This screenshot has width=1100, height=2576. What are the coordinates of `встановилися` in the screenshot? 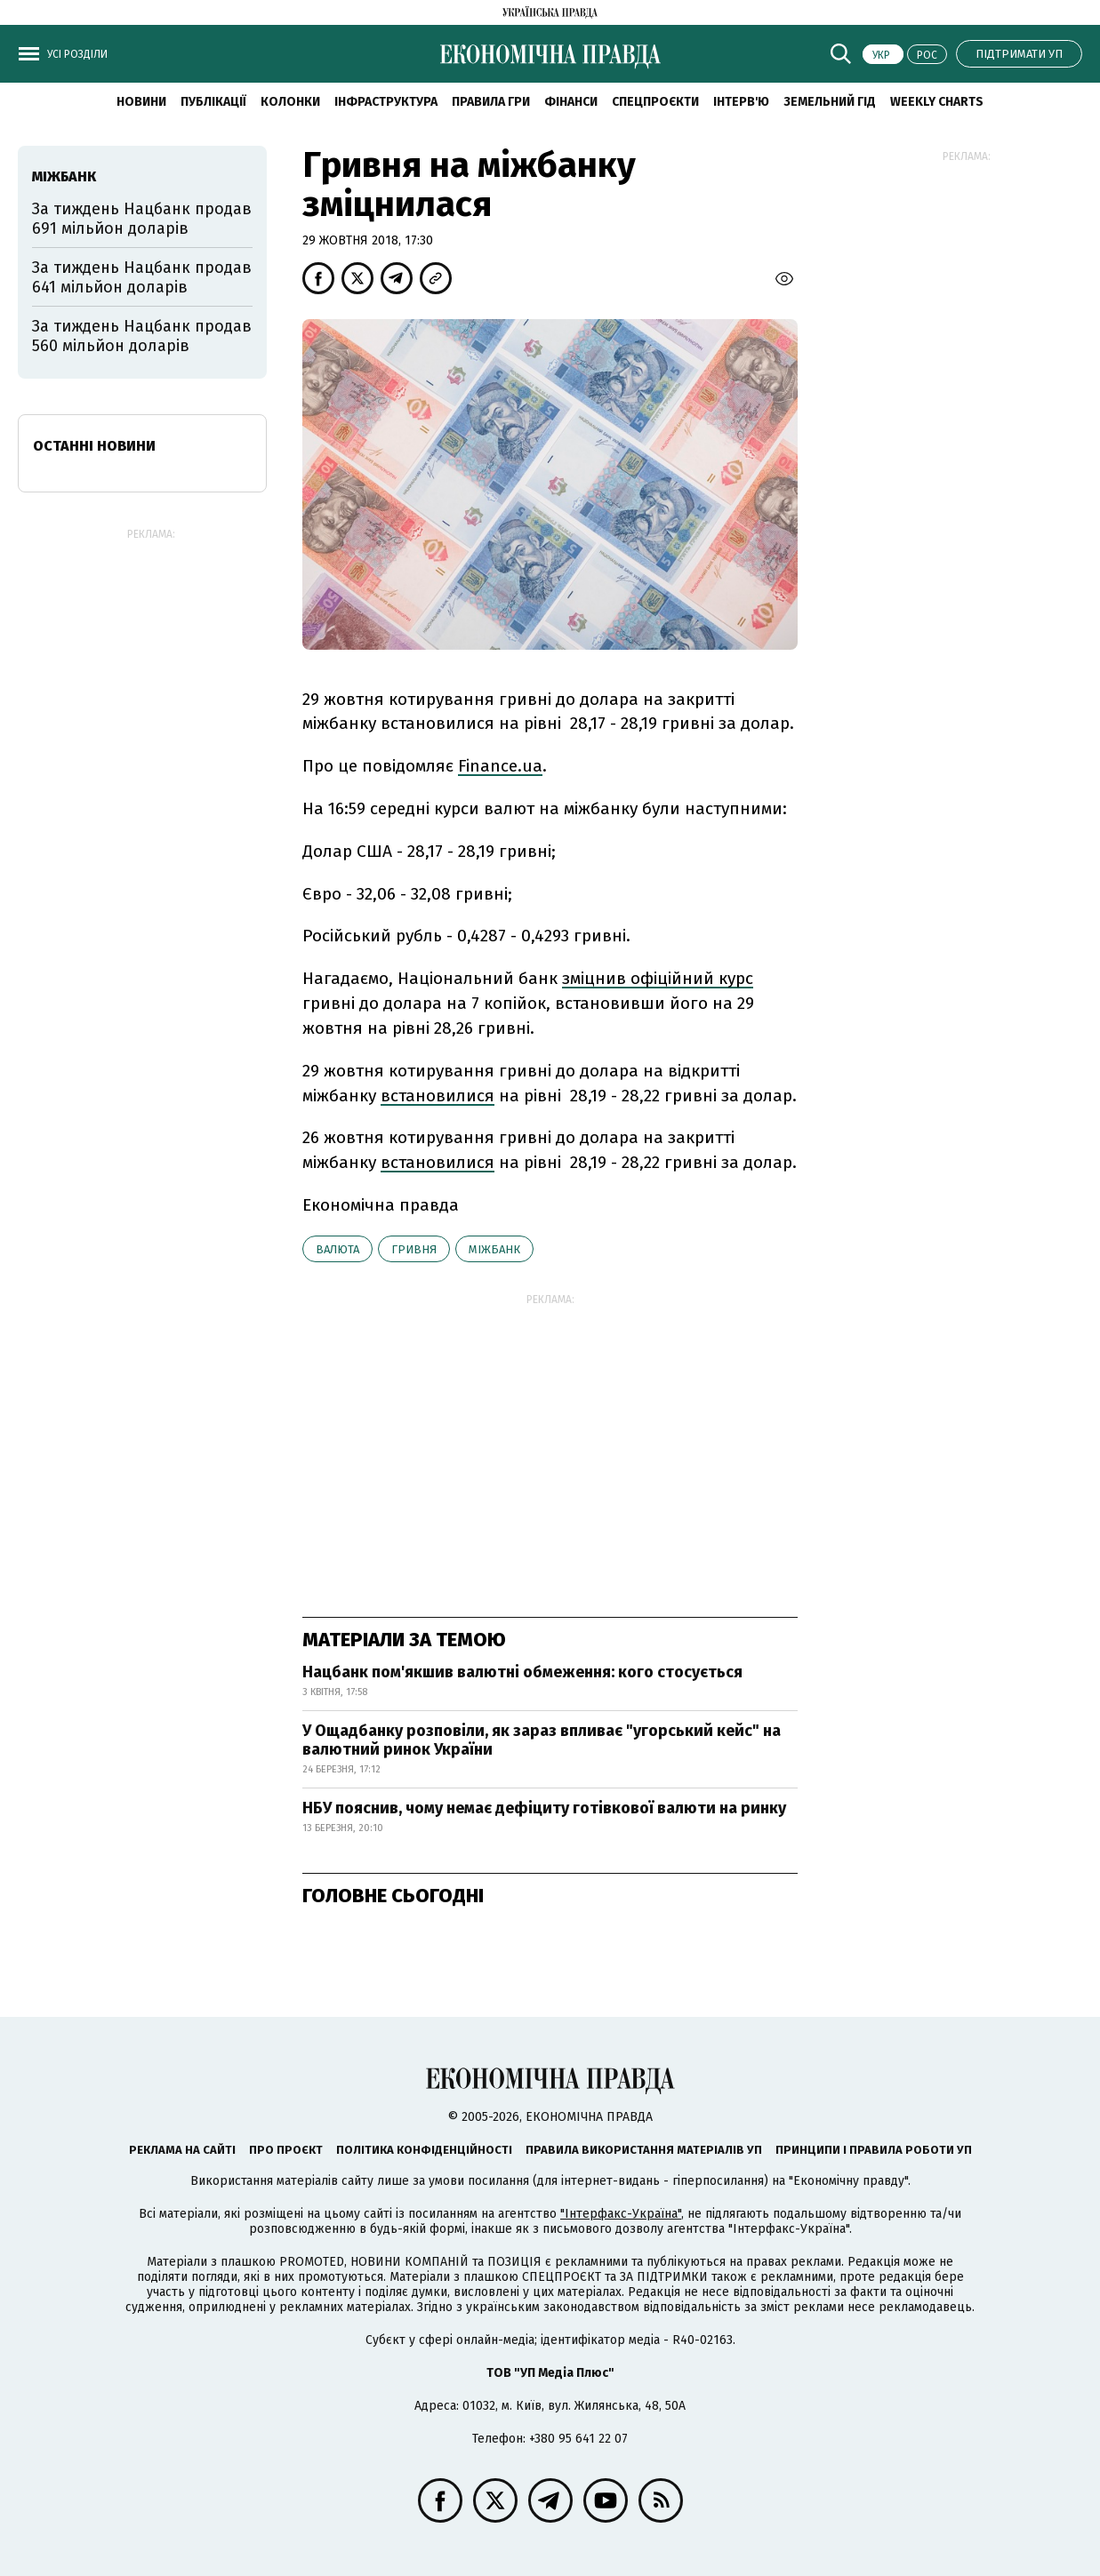 It's located at (437, 1095).